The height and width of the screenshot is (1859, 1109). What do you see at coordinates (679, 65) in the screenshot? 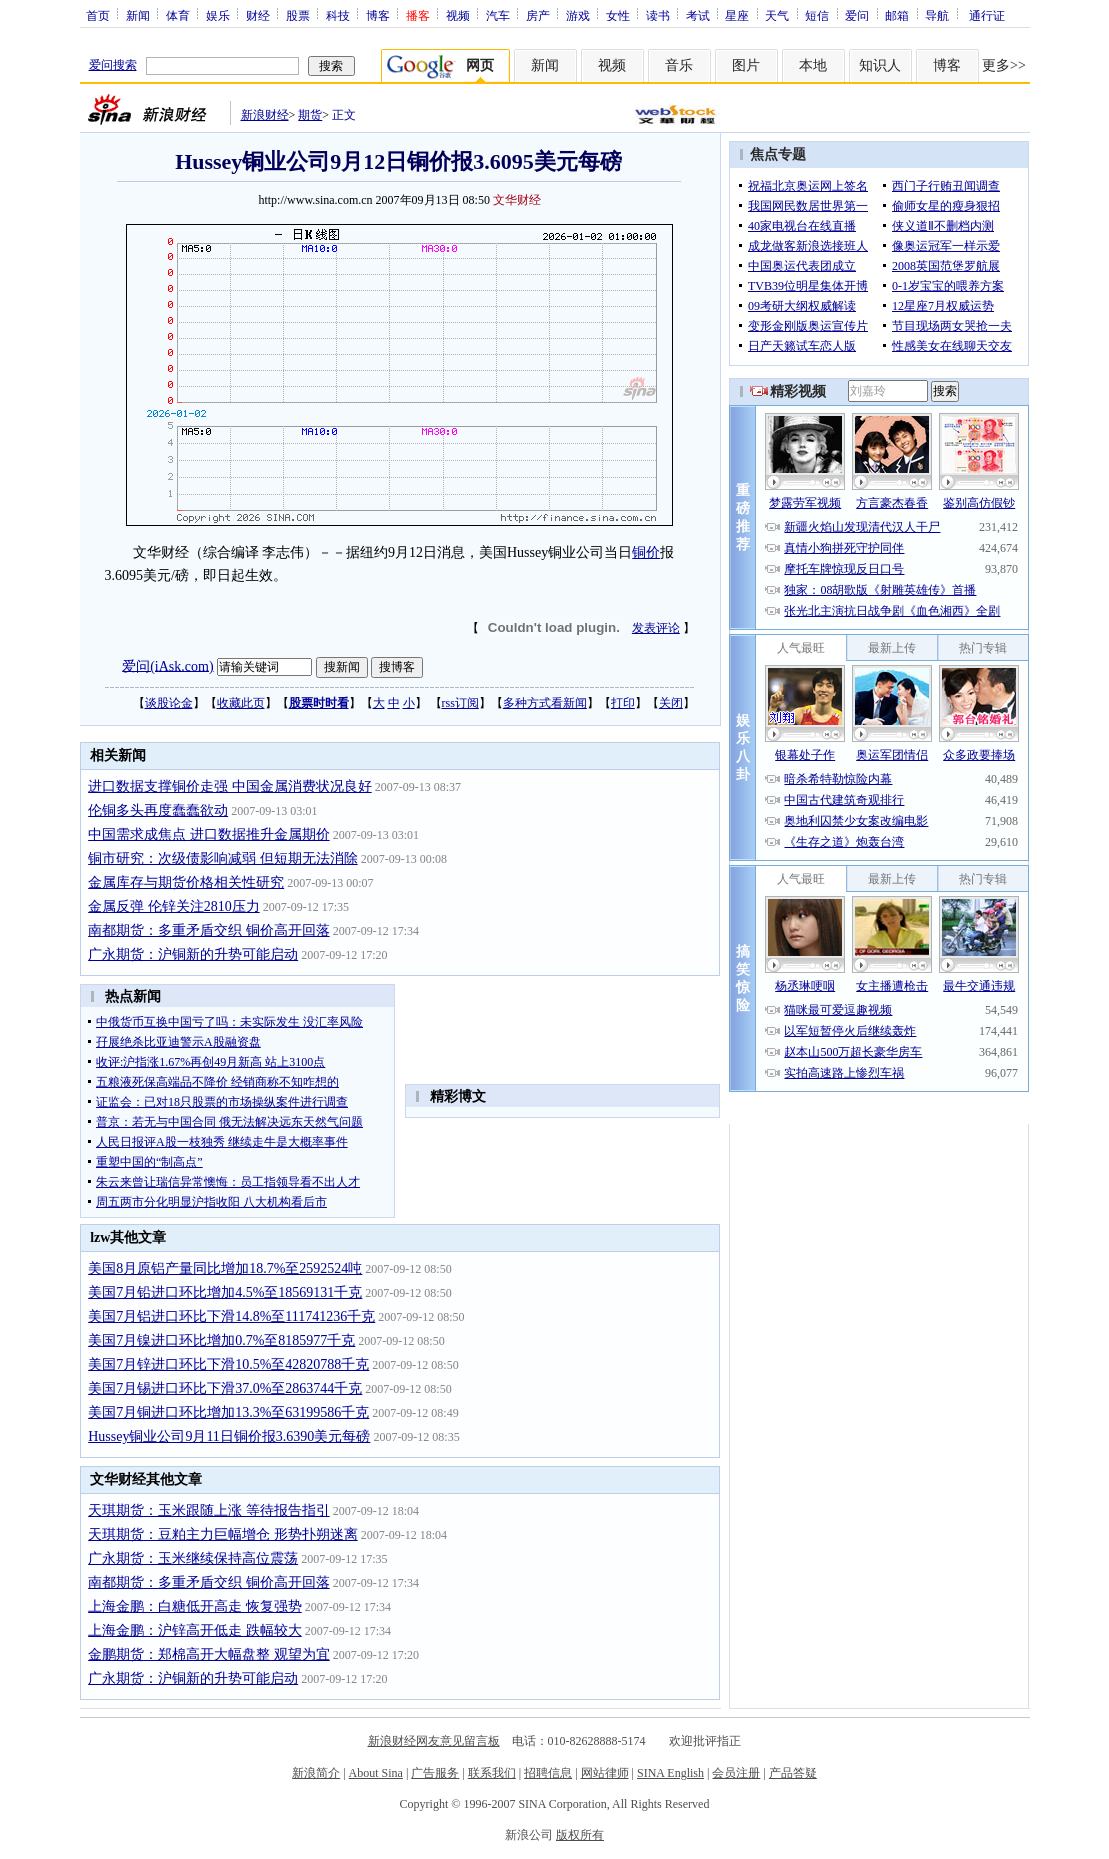
I see `音乐` at bounding box center [679, 65].